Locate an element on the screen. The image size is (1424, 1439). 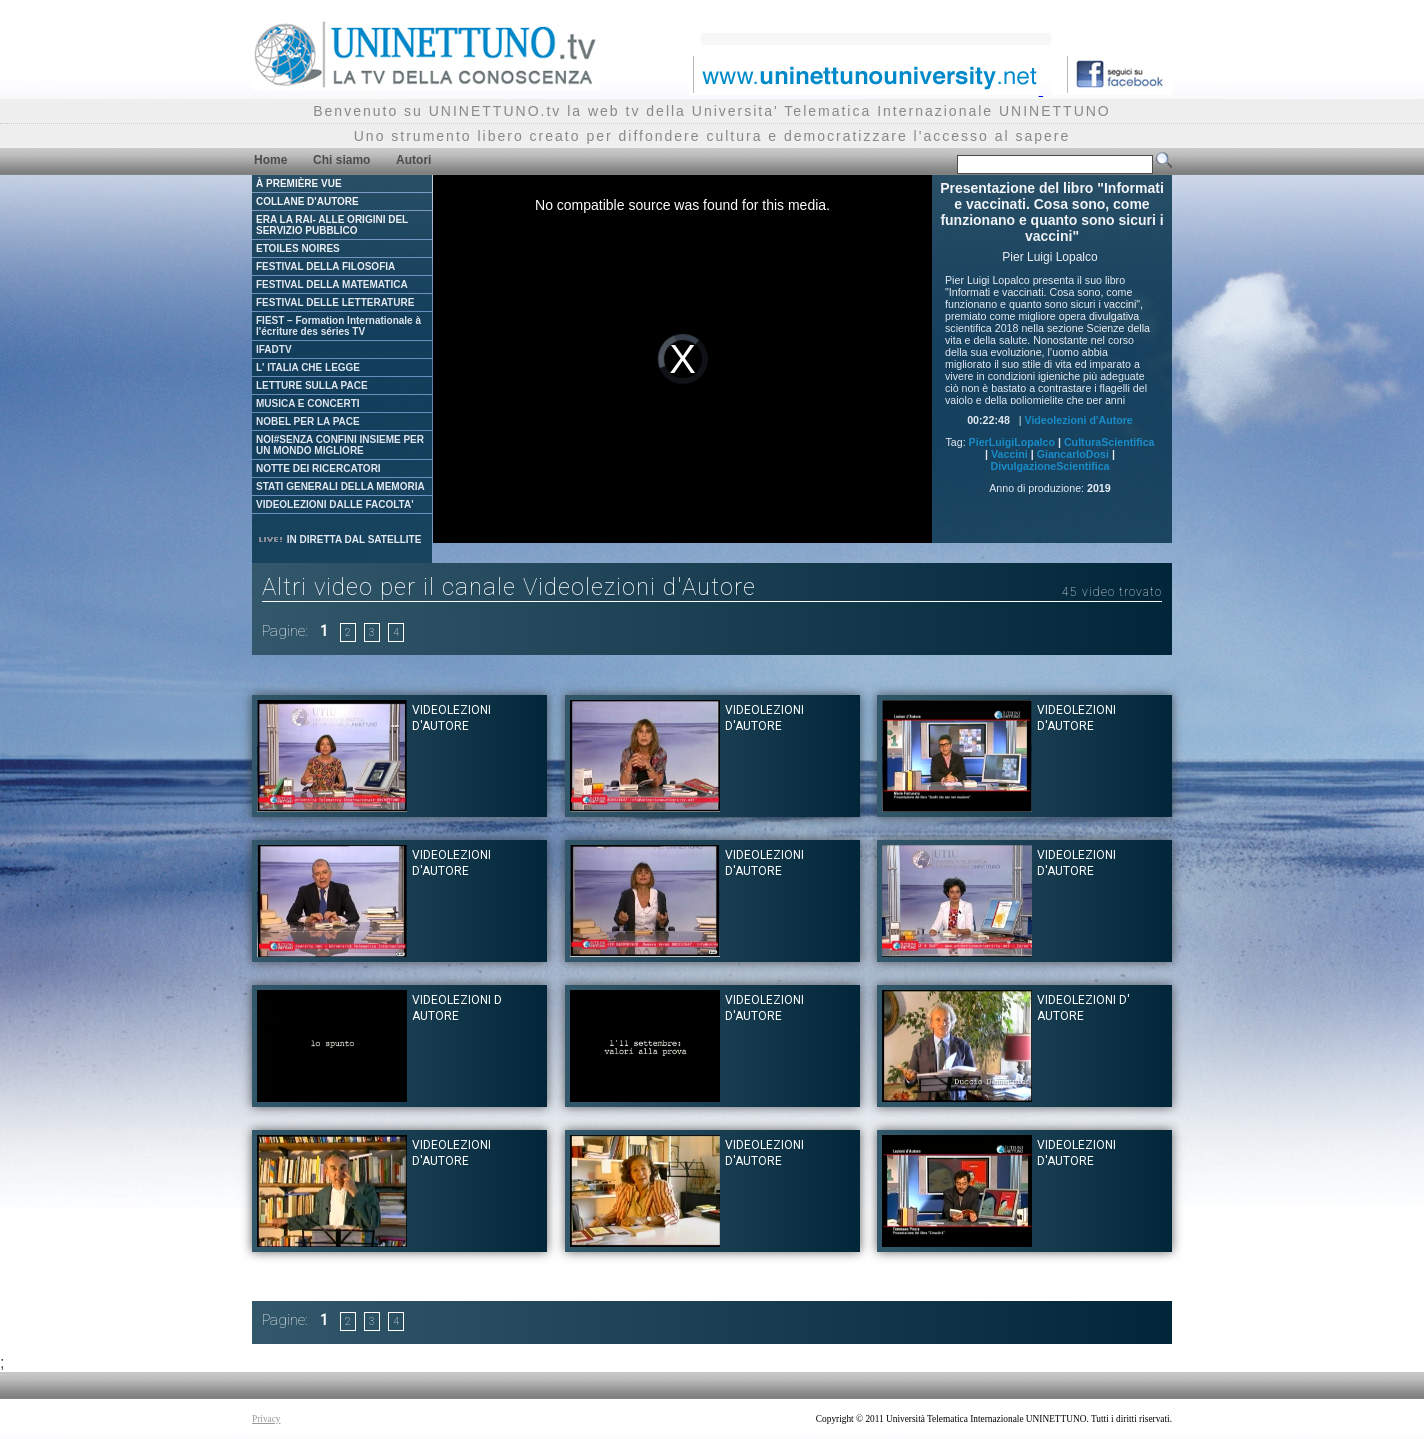
MUSICA E CONCERTI is located at coordinates (308, 403).